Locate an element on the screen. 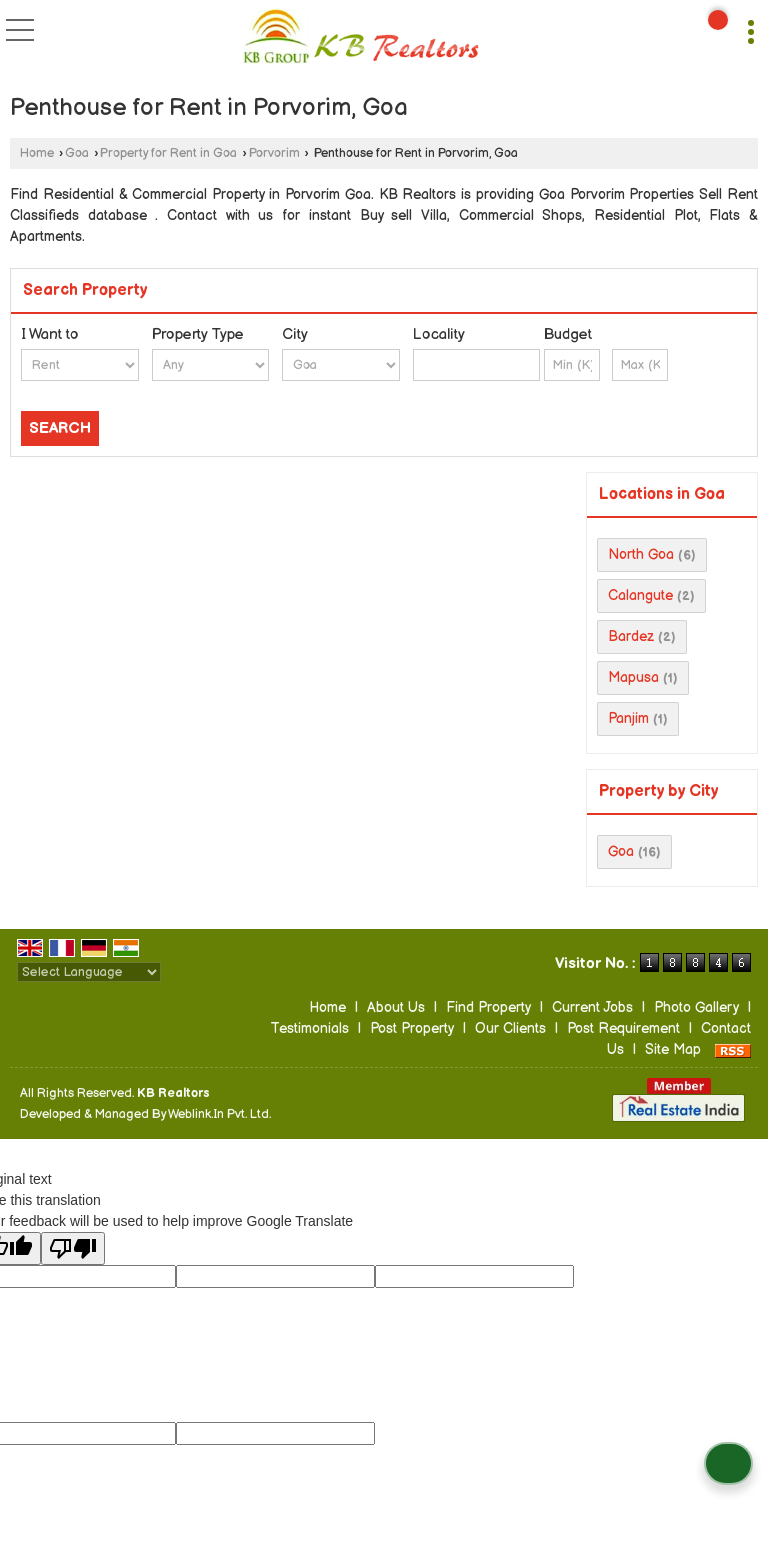 This screenshot has height=1547, width=768. Calangute is located at coordinates (640, 595).